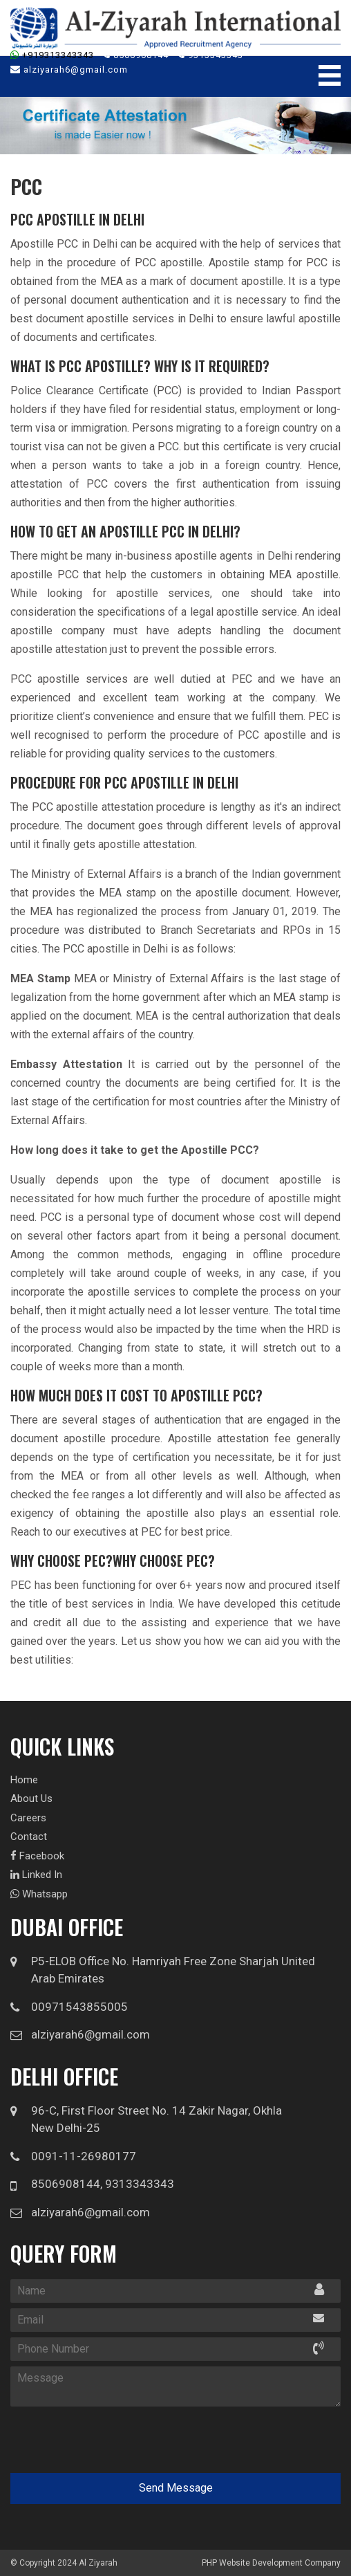  What do you see at coordinates (63, 2563) in the screenshot?
I see `© Copyright 2024 Al Ziyarah` at bounding box center [63, 2563].